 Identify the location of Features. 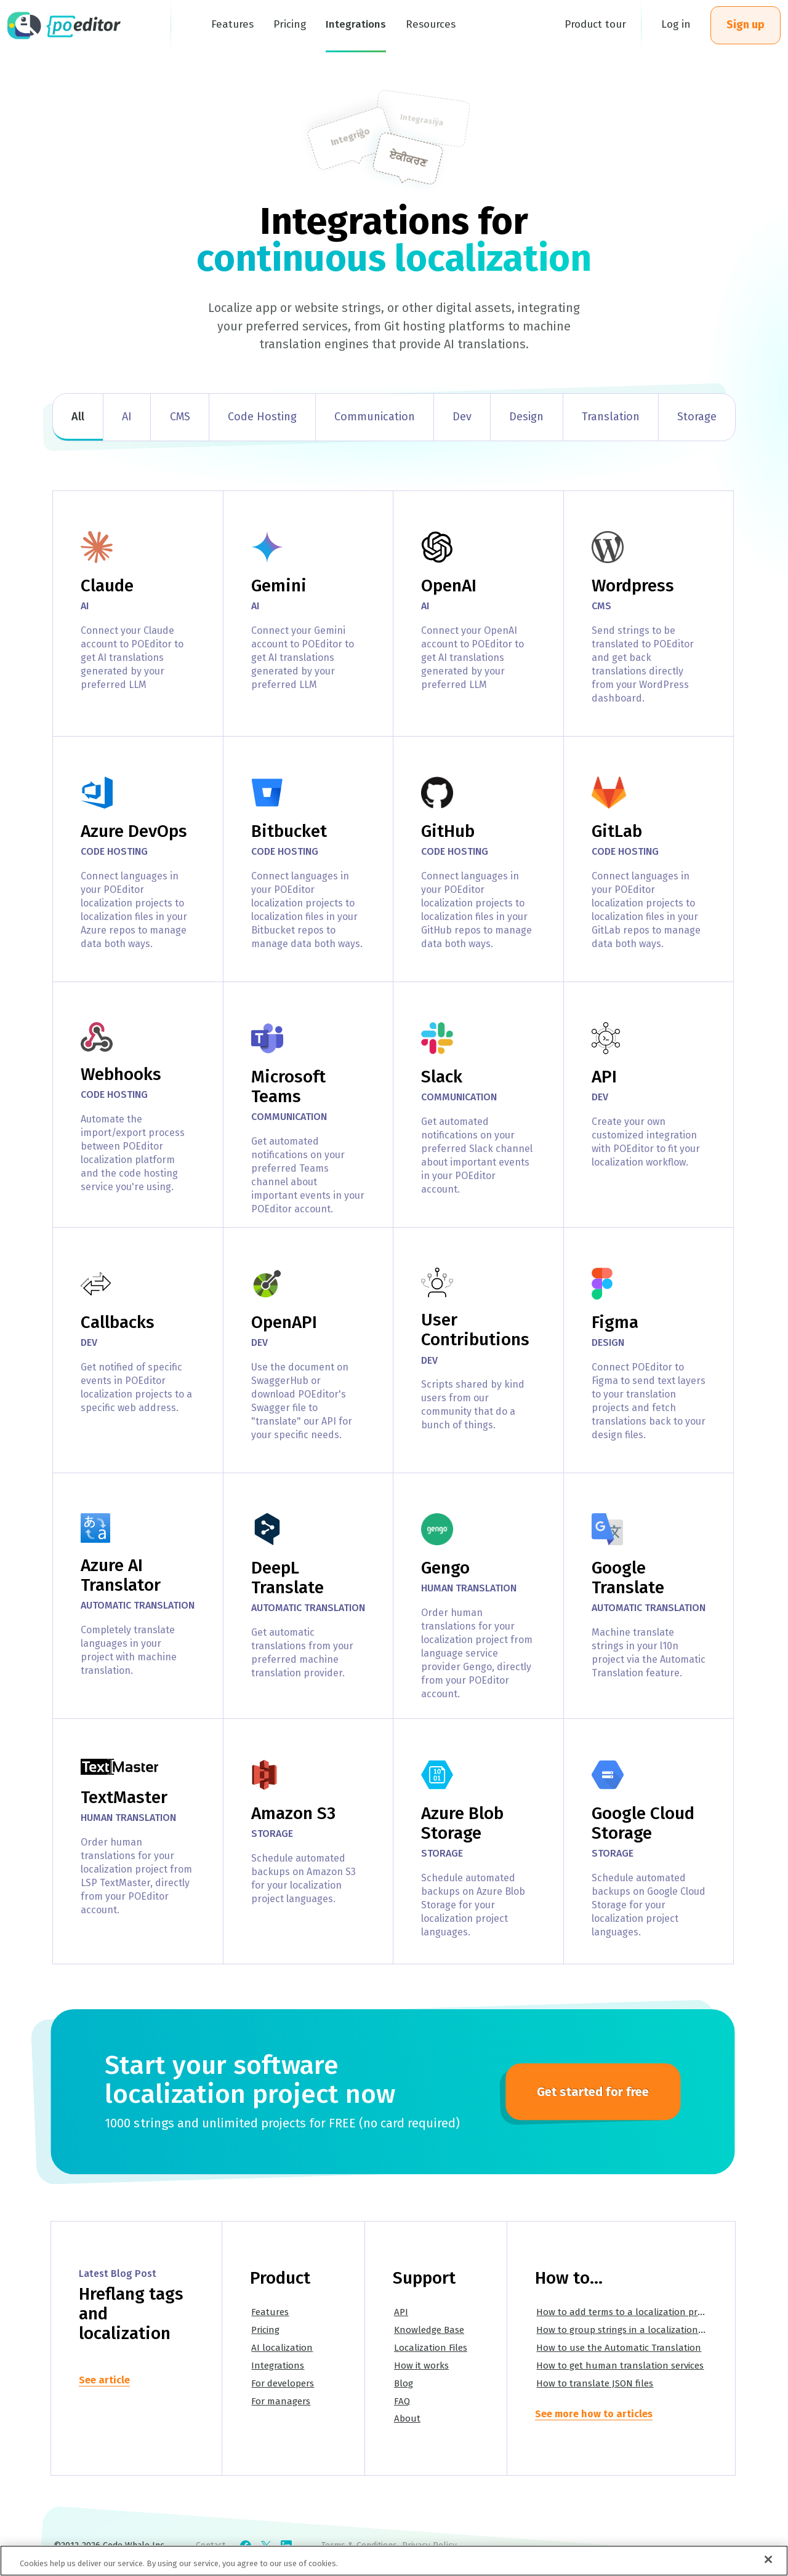
(270, 2312).